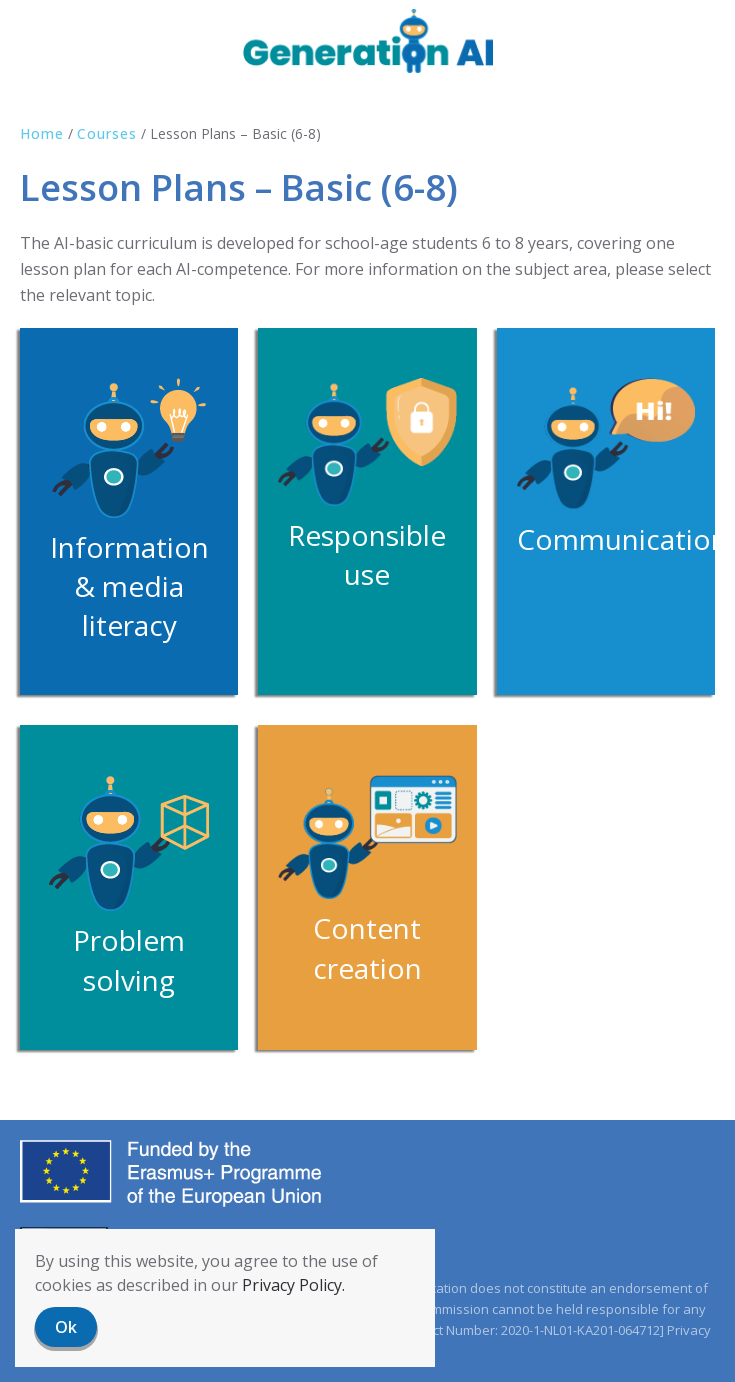 Image resolution: width=735 pixels, height=1382 pixels. Describe the element at coordinates (66, 1327) in the screenshot. I see `Ok` at that location.